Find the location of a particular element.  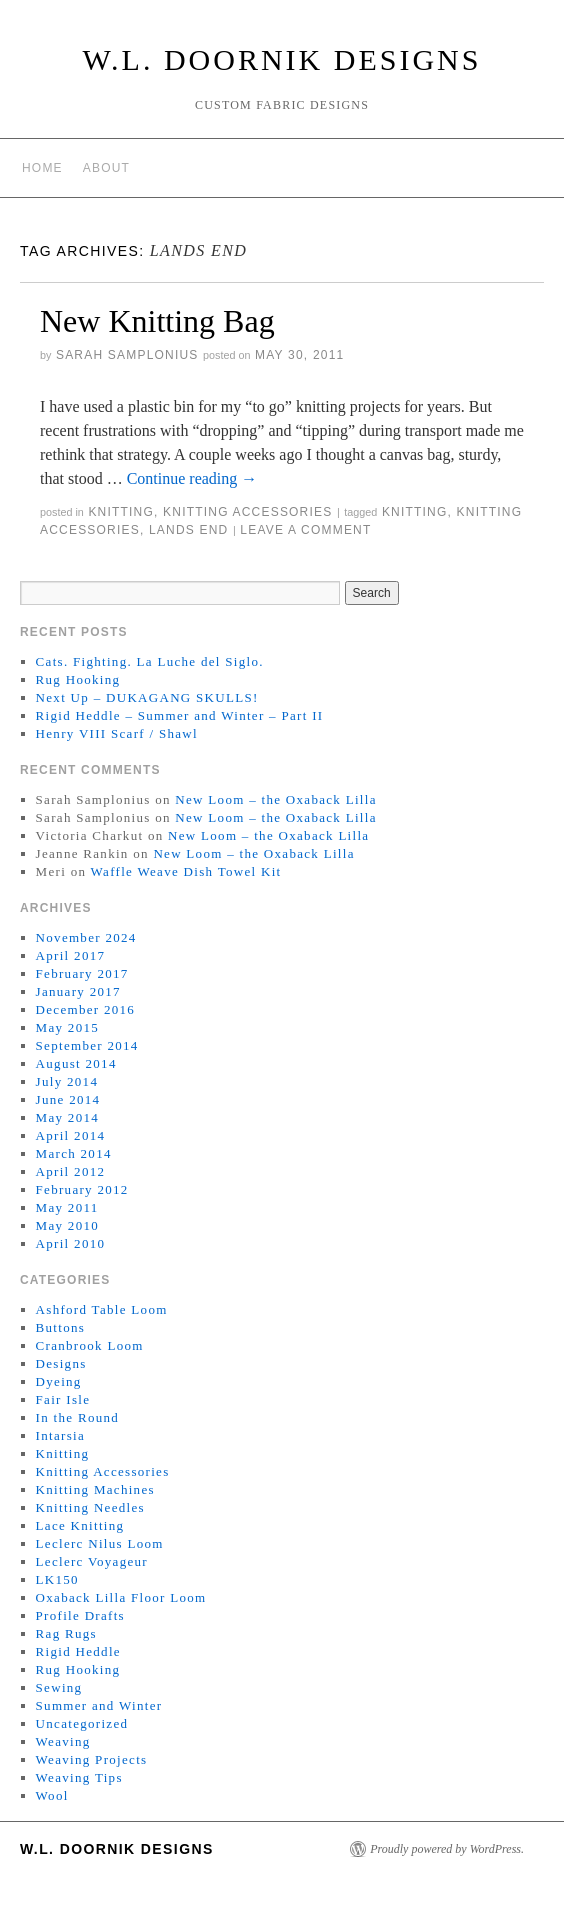

lands end is located at coordinates (188, 530).